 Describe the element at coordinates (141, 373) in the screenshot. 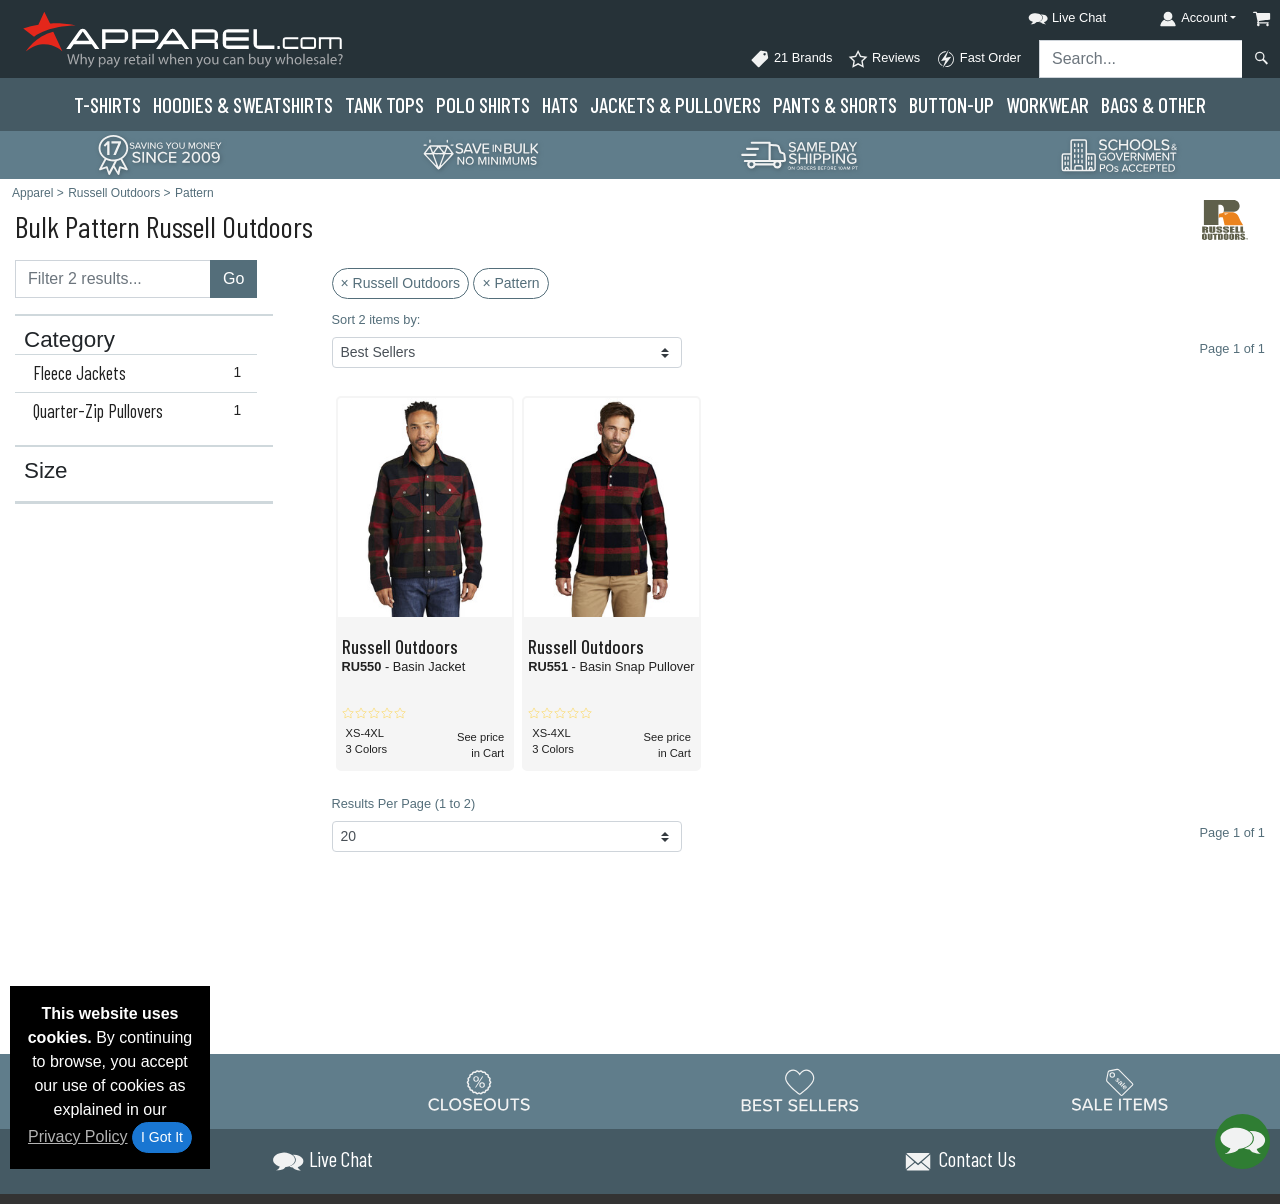

I see `Fleece Jackets` at that location.